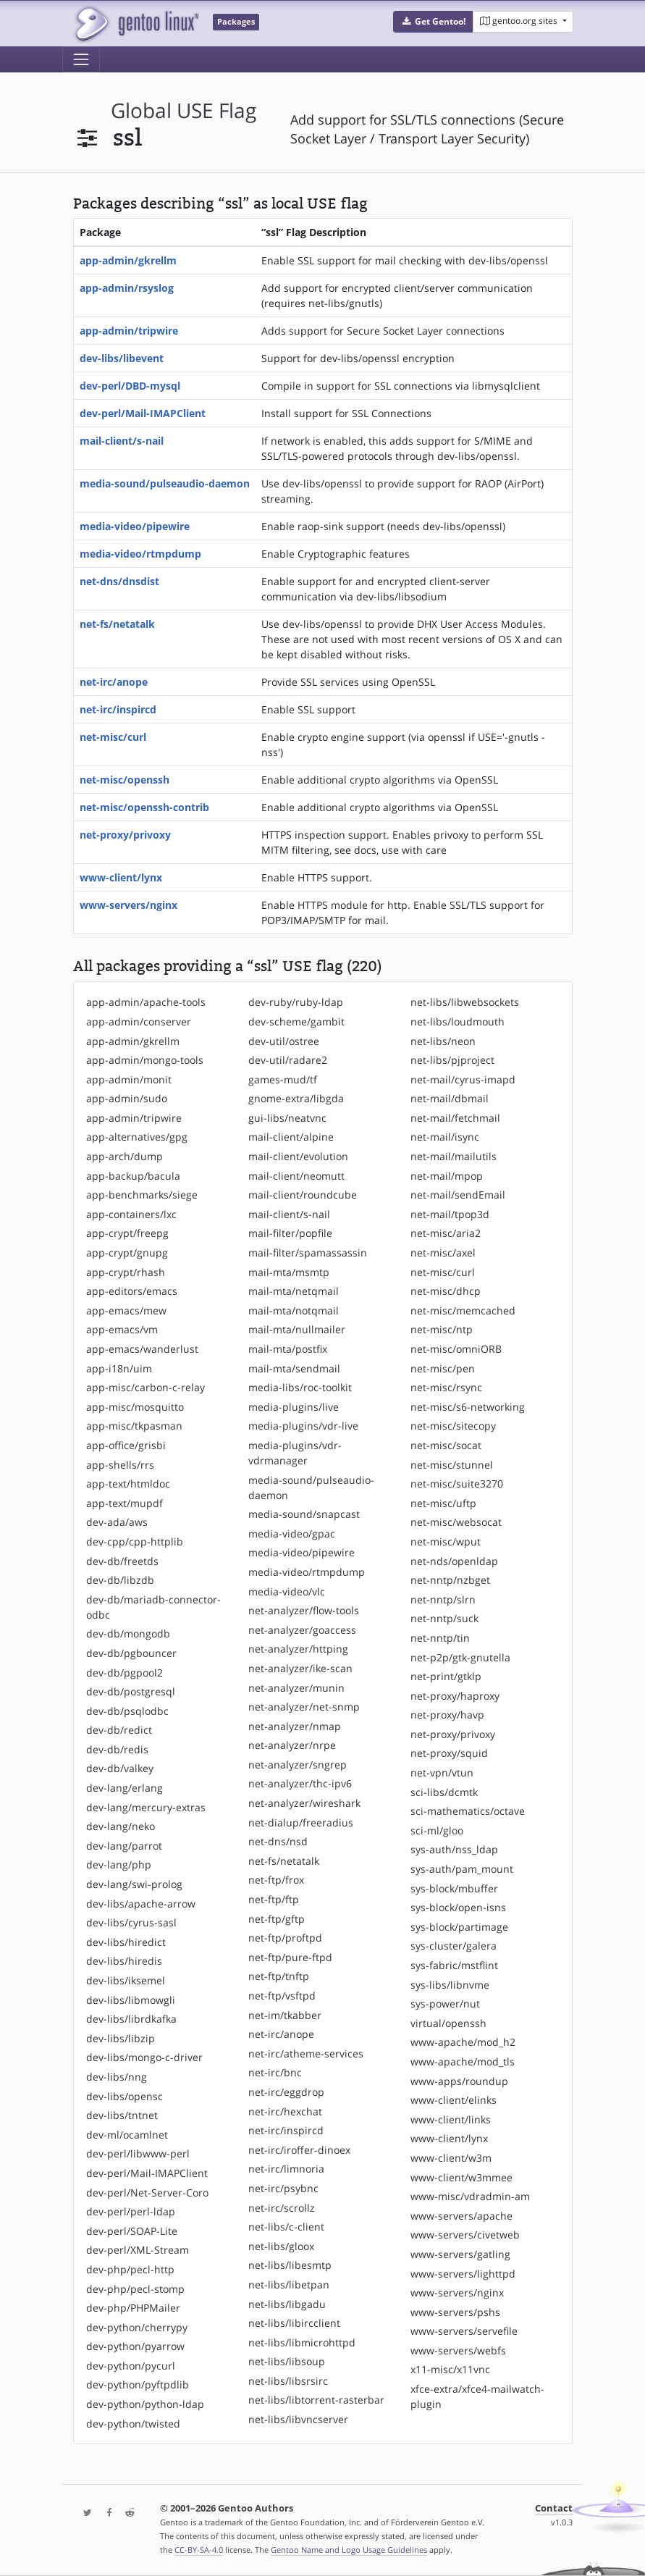 The width and height of the screenshot is (645, 2576). What do you see at coordinates (124, 1503) in the screenshot?
I see `app-text/mupdf` at bounding box center [124, 1503].